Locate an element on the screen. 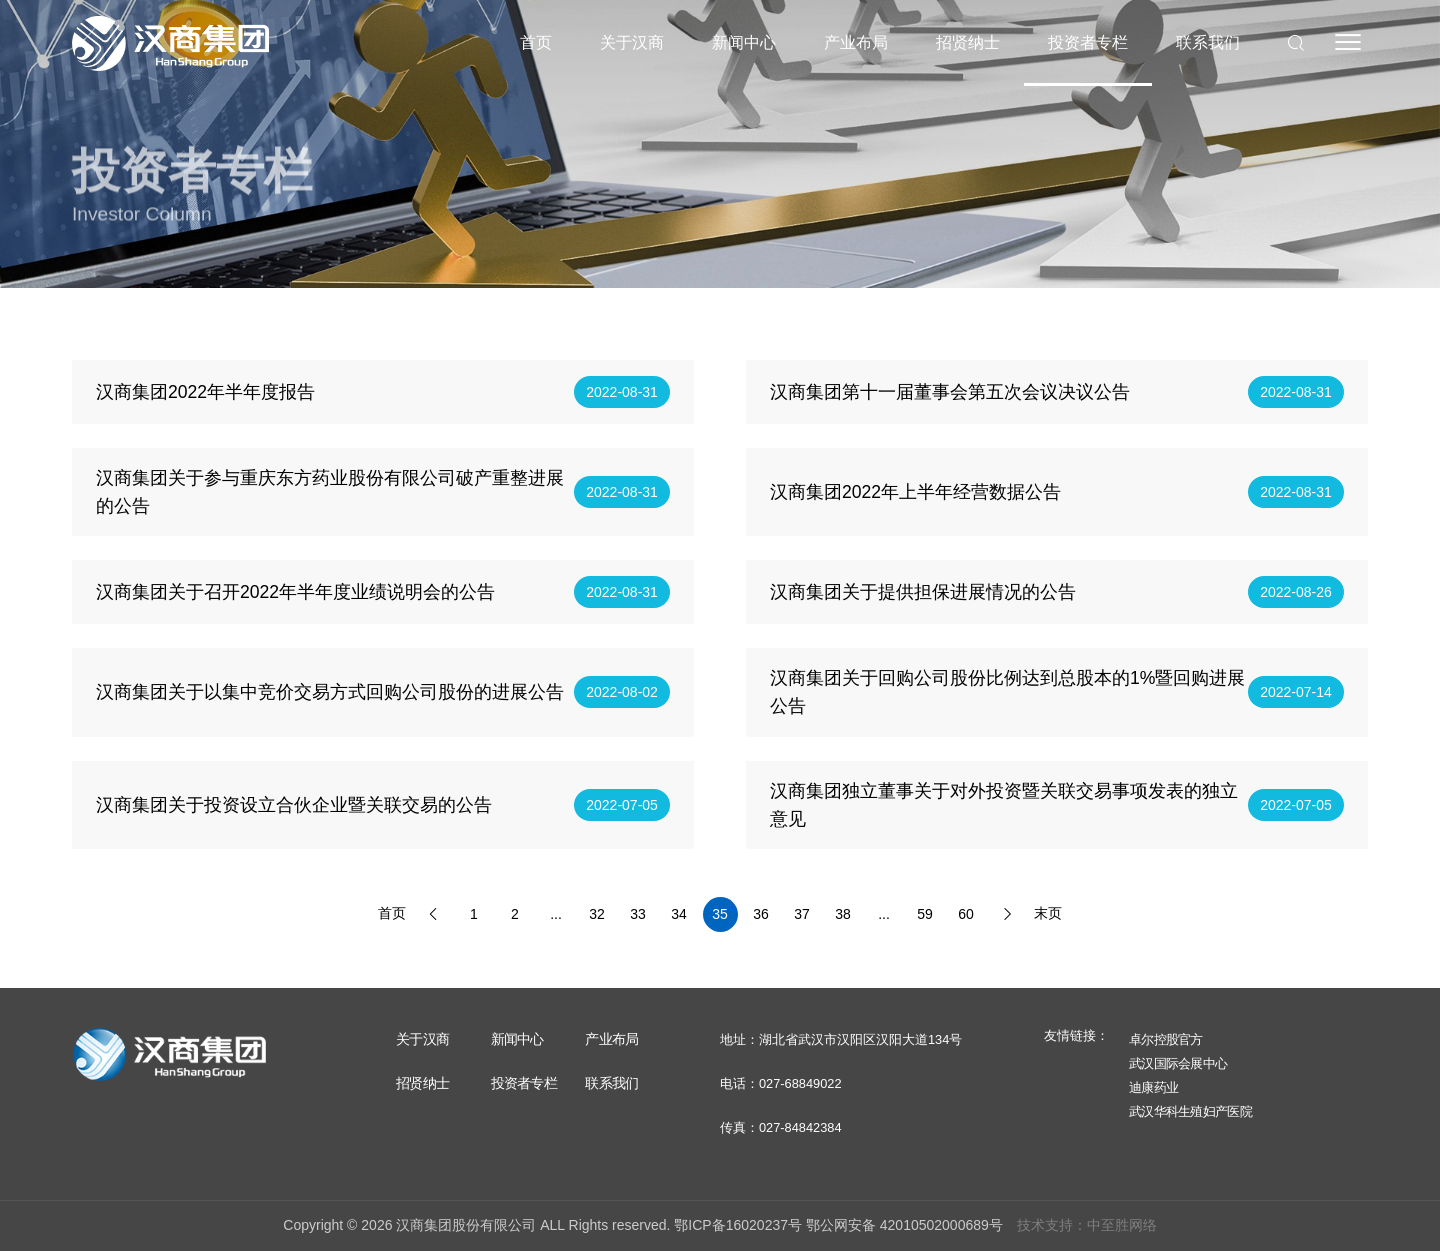 The height and width of the screenshot is (1251, 1440). 2022-07-05 is located at coordinates (622, 826).